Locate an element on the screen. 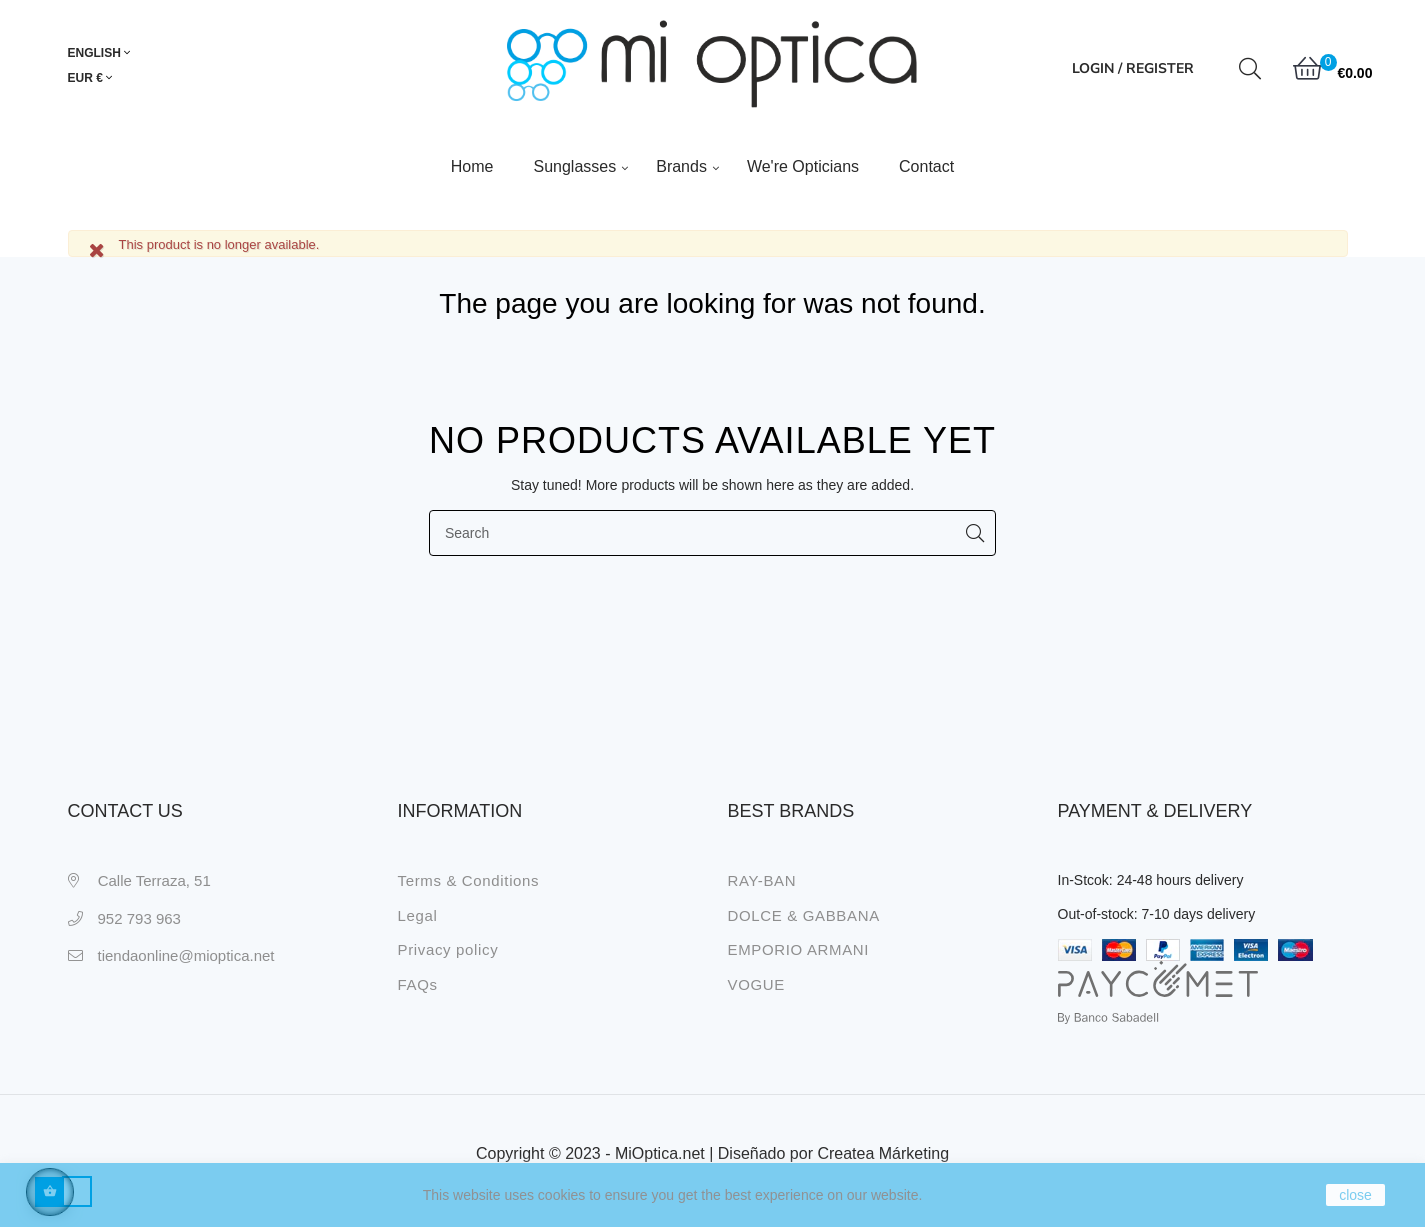 This screenshot has height=1227, width=1425. FAQs is located at coordinates (418, 980).